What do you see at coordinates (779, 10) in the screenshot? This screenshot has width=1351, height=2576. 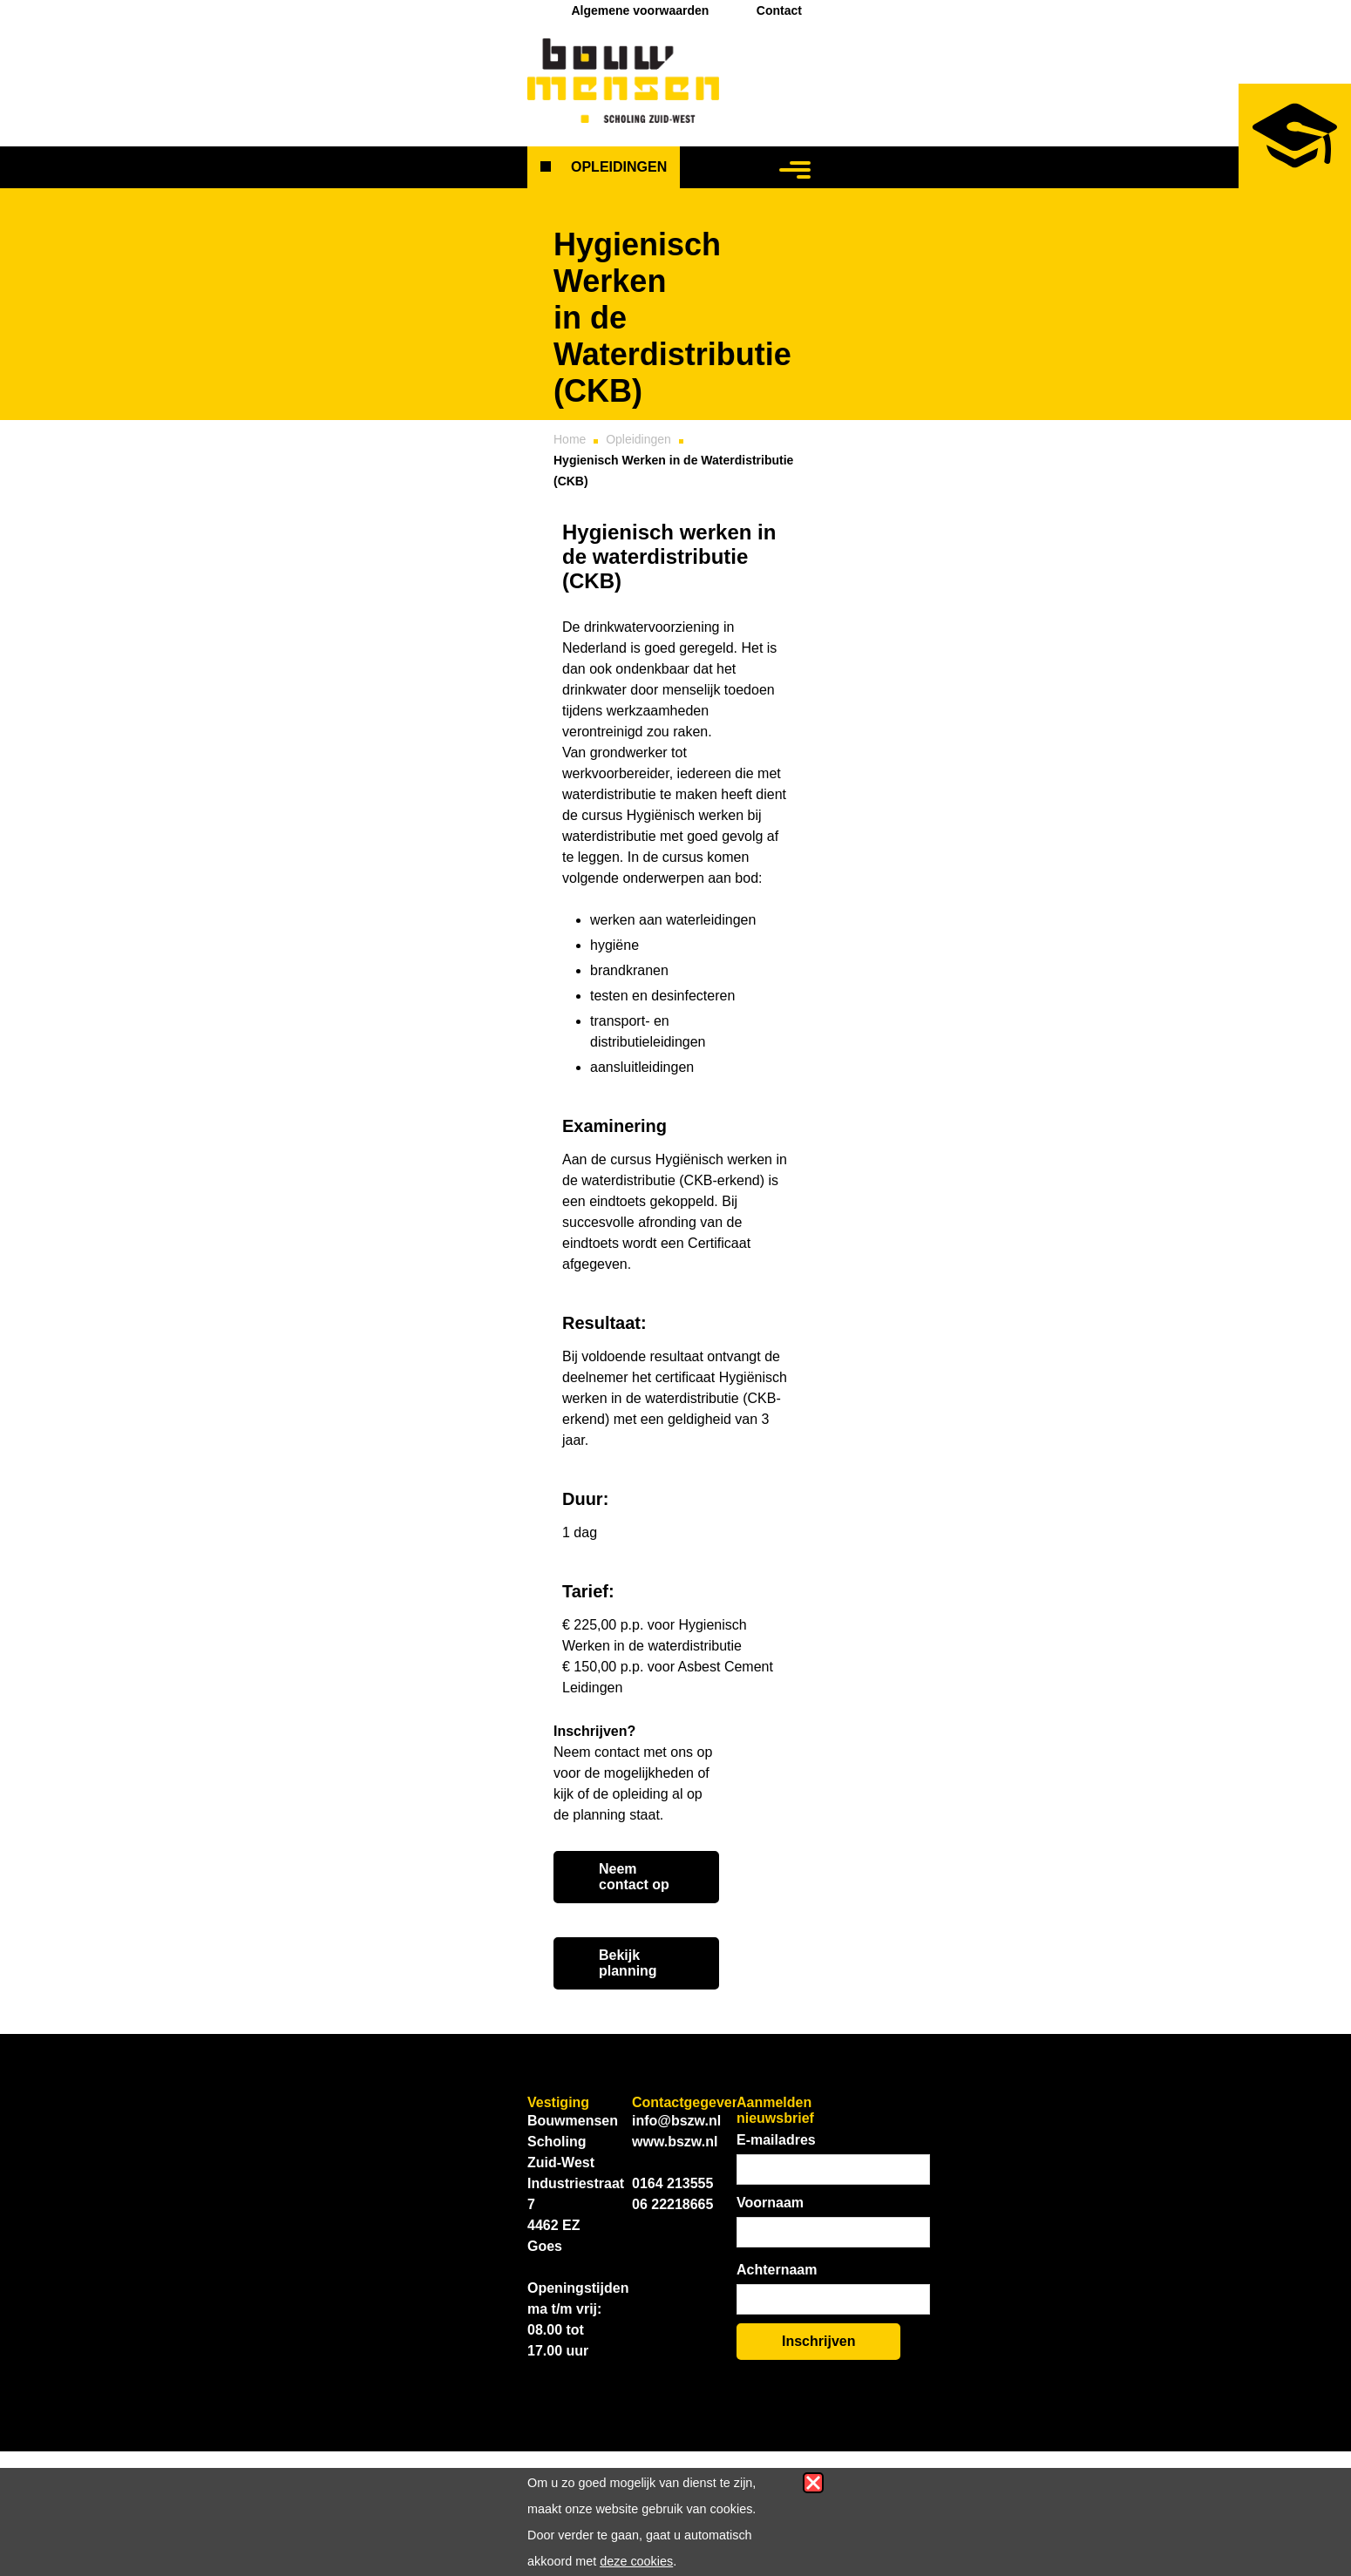 I see `Contact` at bounding box center [779, 10].